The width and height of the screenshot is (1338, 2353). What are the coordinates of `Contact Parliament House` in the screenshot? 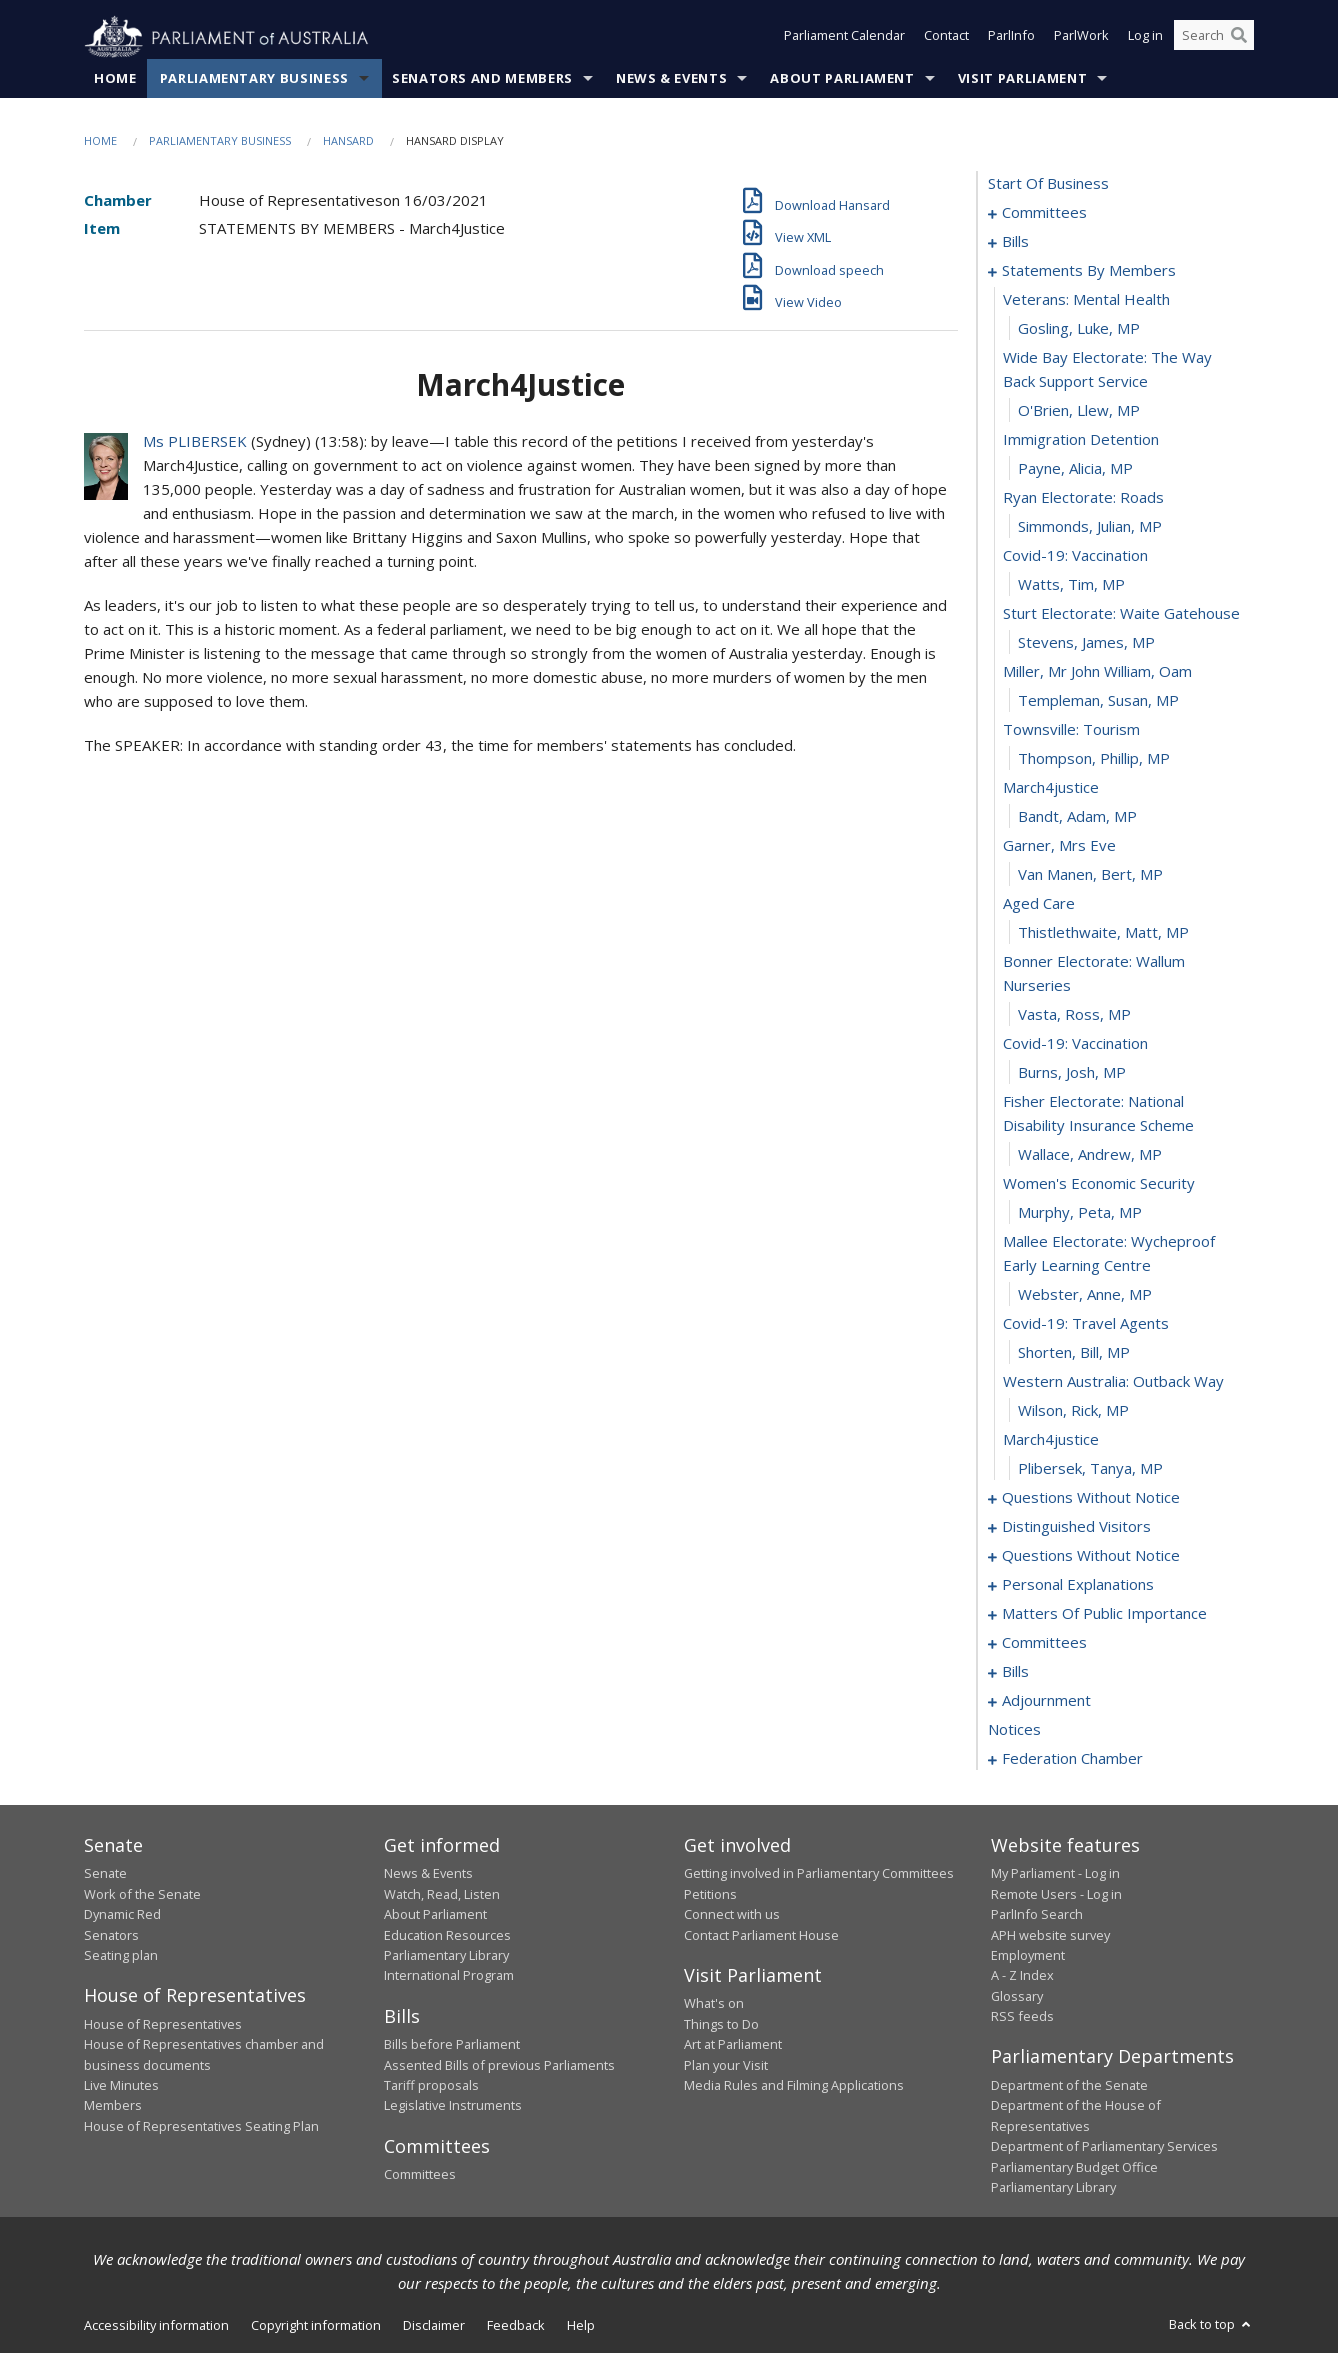 It's located at (761, 1935).